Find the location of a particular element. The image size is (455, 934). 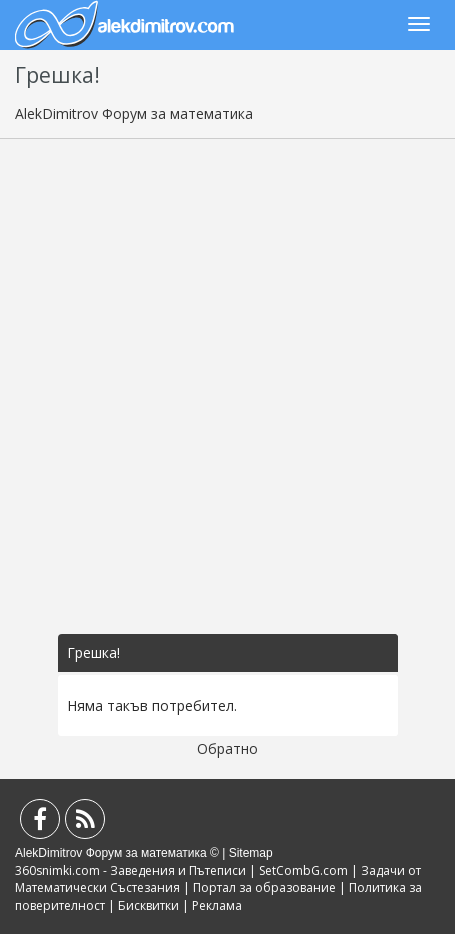

Портал за образование is located at coordinates (264, 887).